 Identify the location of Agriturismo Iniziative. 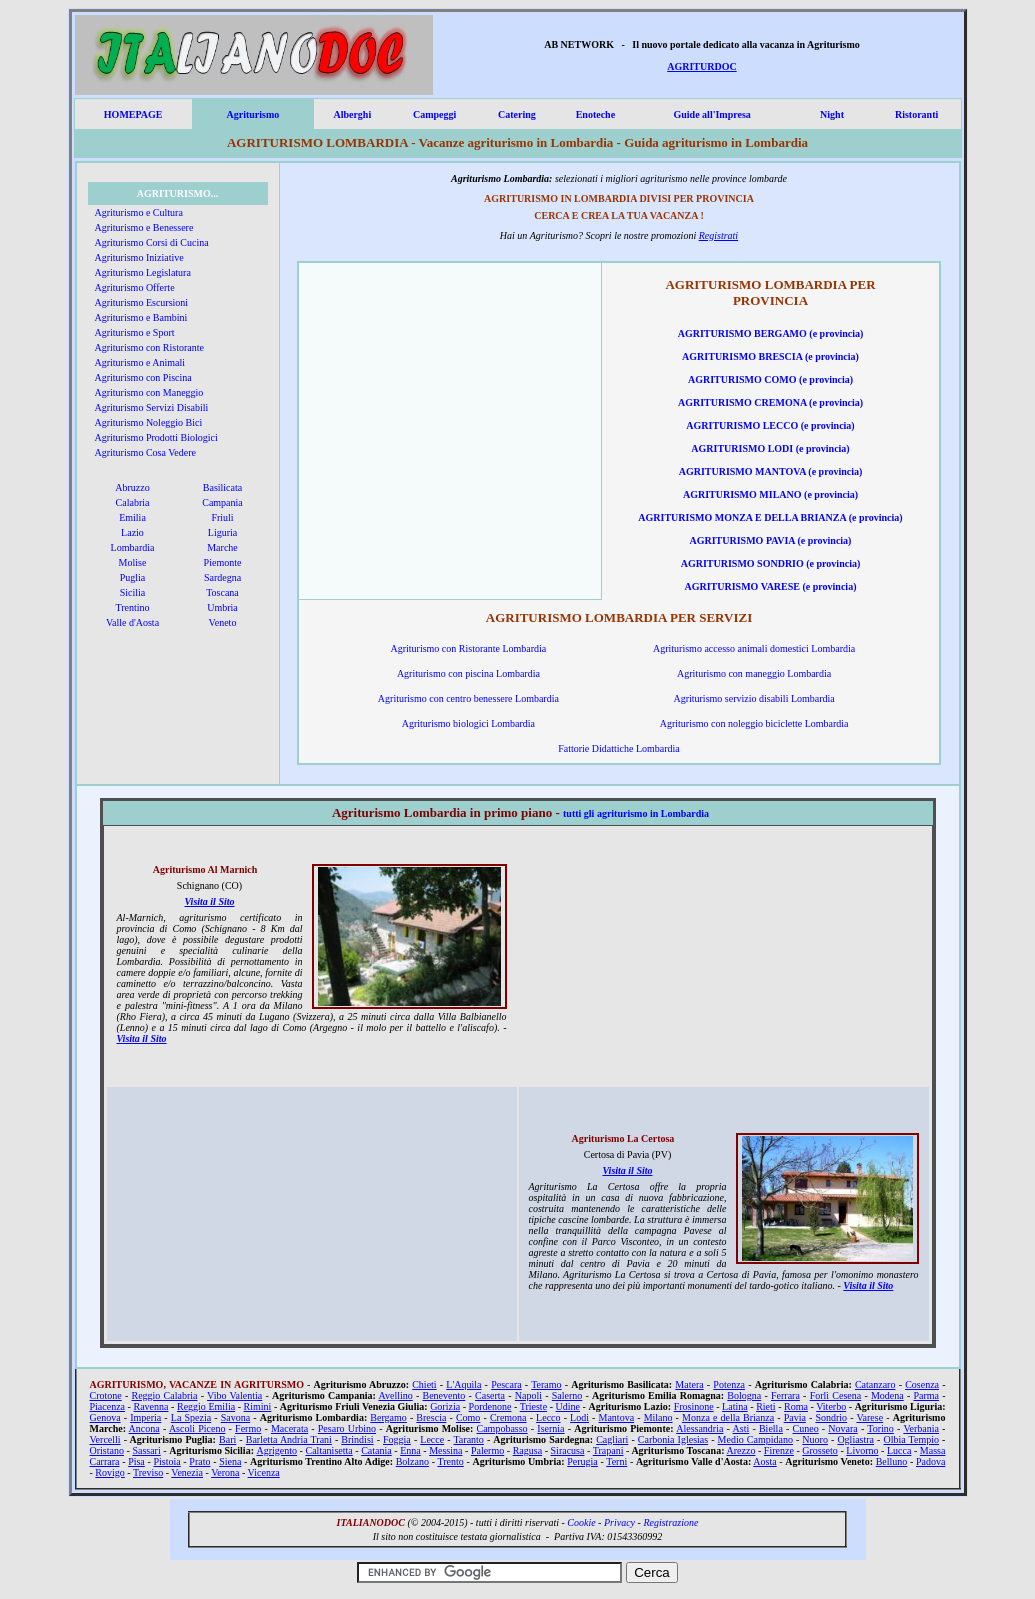
(139, 257).